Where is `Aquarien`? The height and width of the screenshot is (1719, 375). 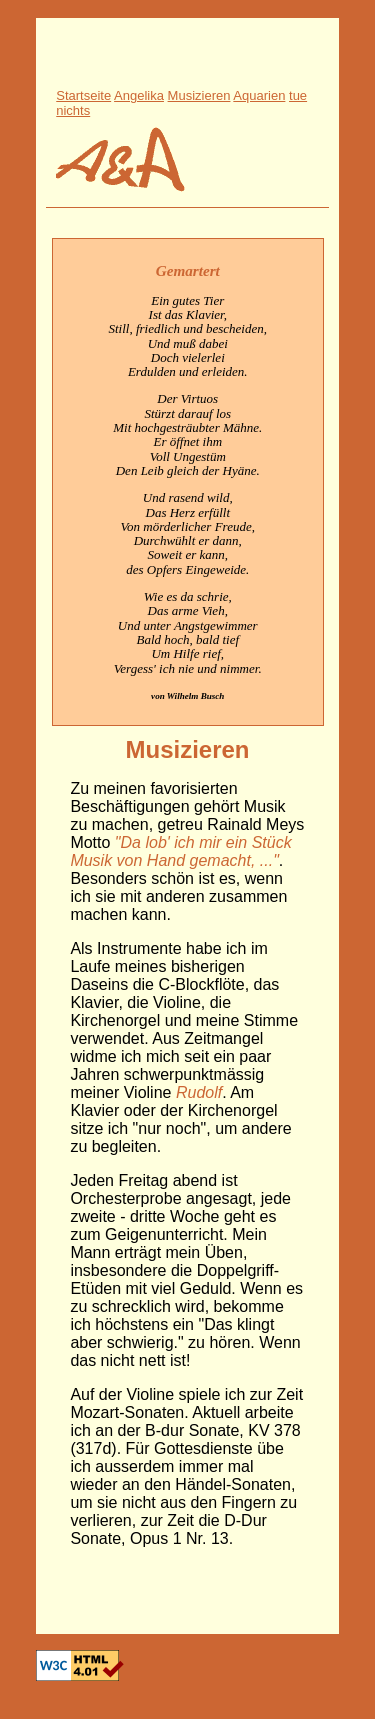
Aquarien is located at coordinates (259, 95).